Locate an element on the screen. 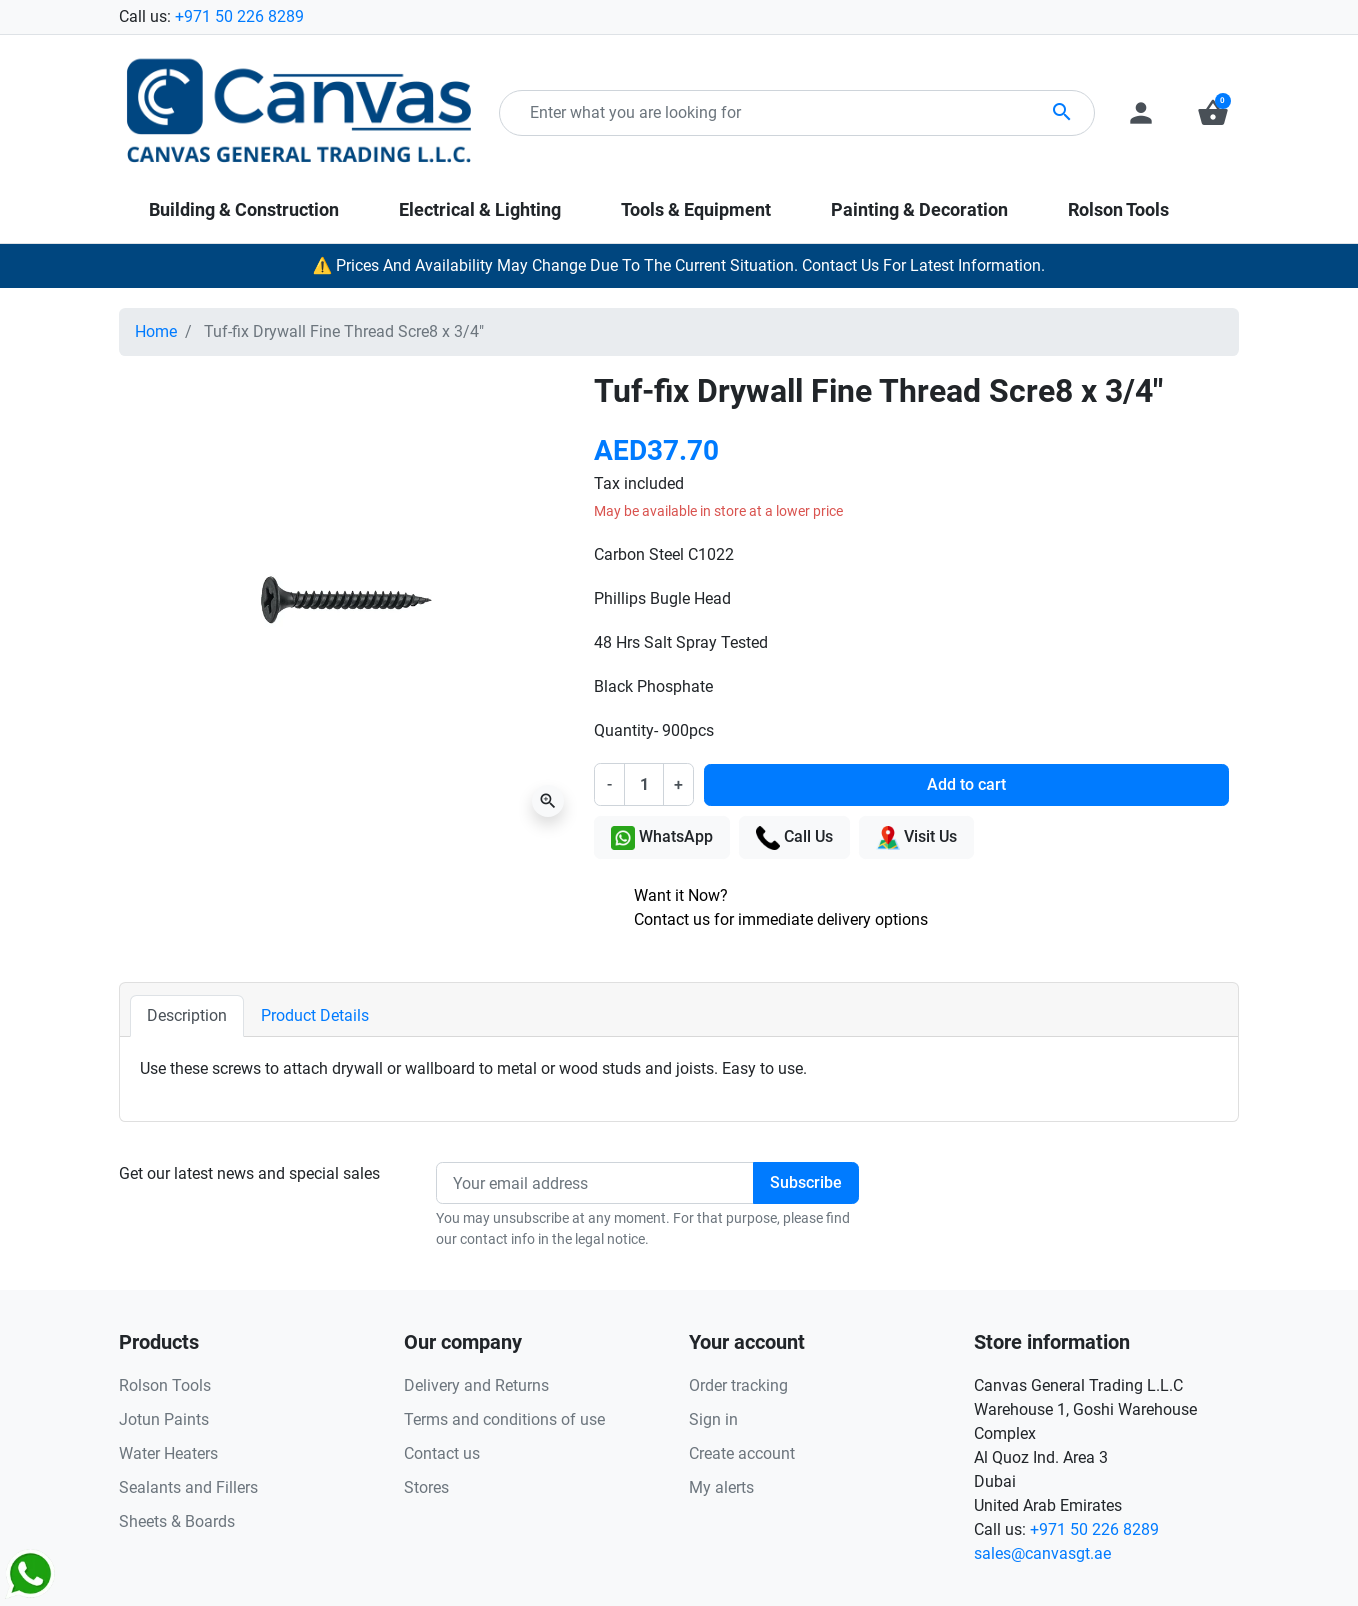 The image size is (1358, 1606). Visit Us is located at coordinates (916, 838).